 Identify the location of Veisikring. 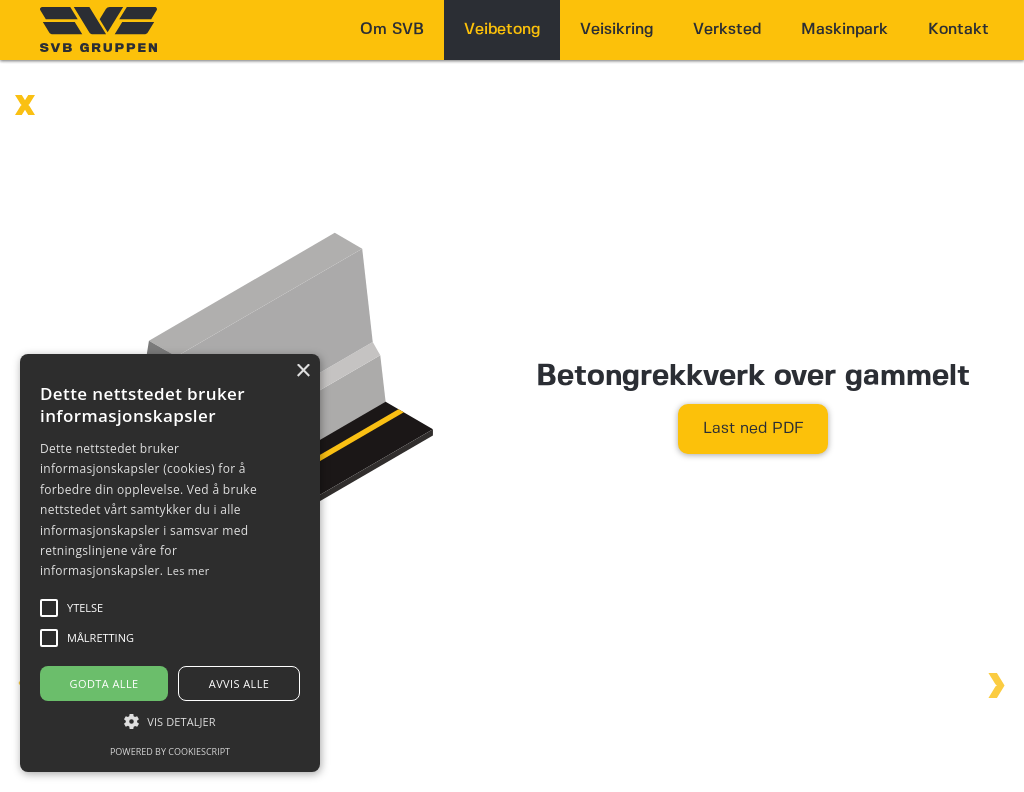
(616, 29).